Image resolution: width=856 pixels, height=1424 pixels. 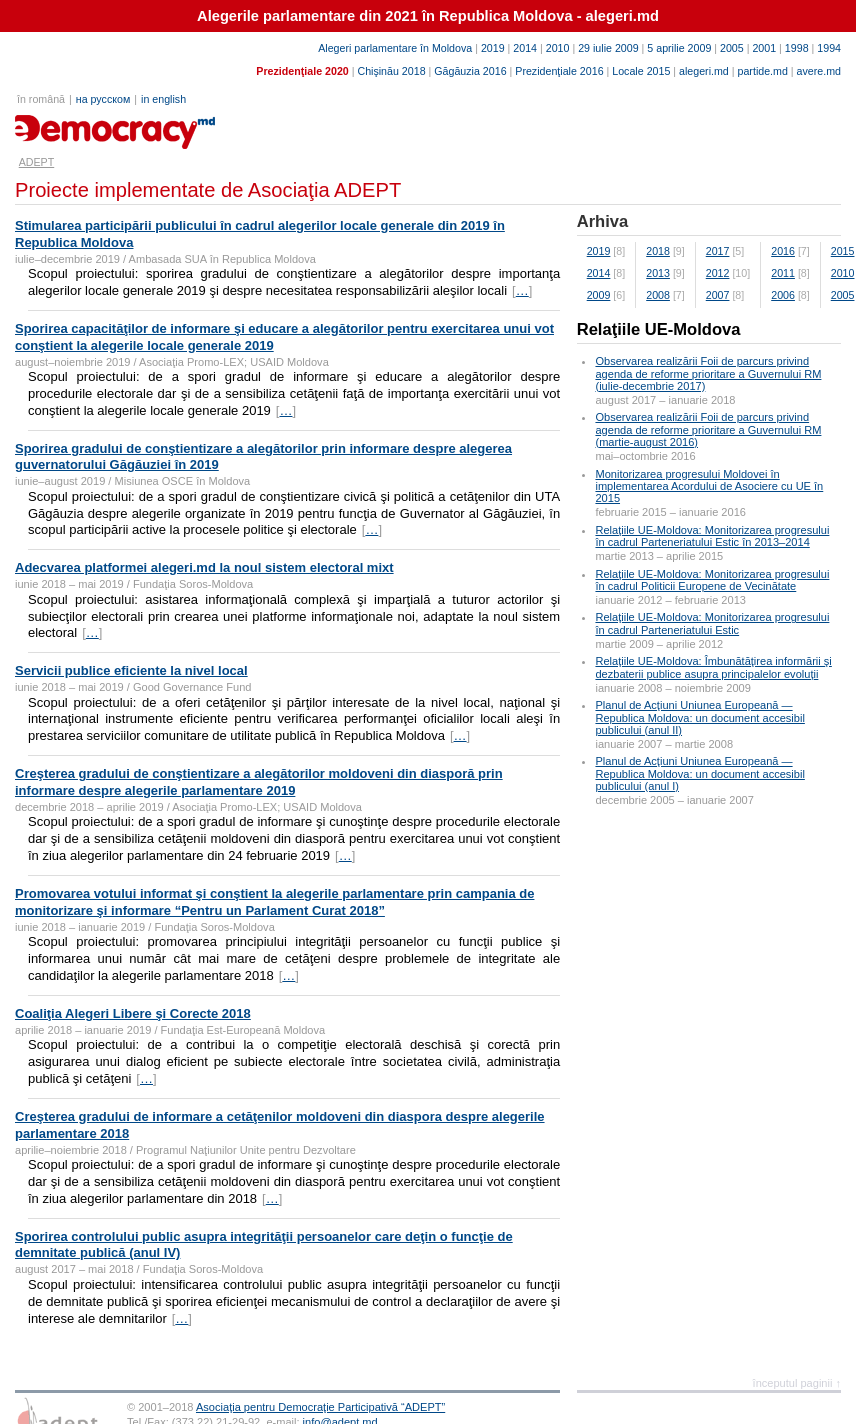 I want to click on 2011, so click(x=783, y=273).